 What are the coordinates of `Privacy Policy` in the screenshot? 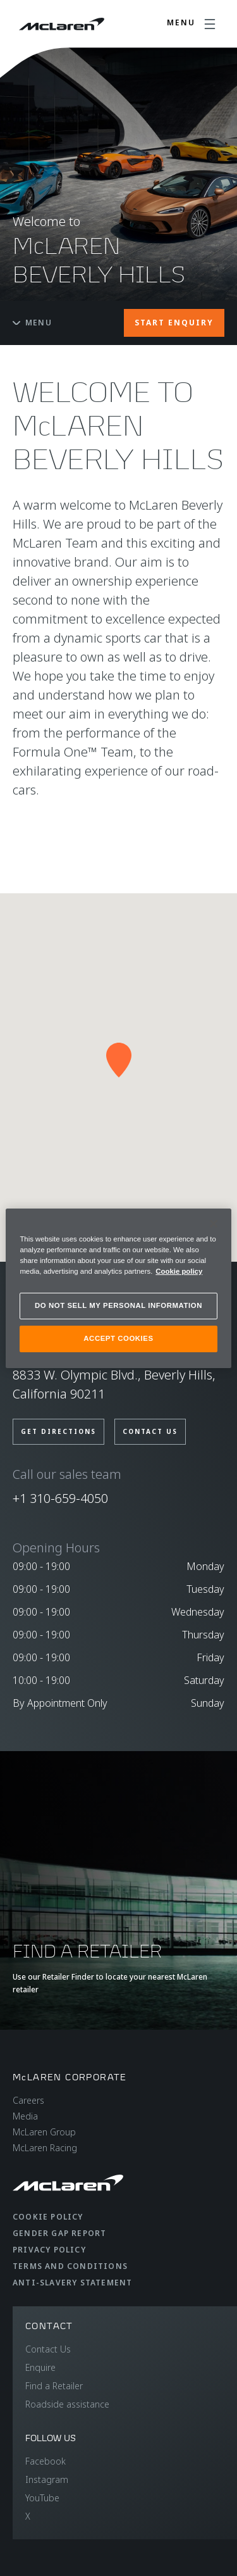 It's located at (49, 2249).